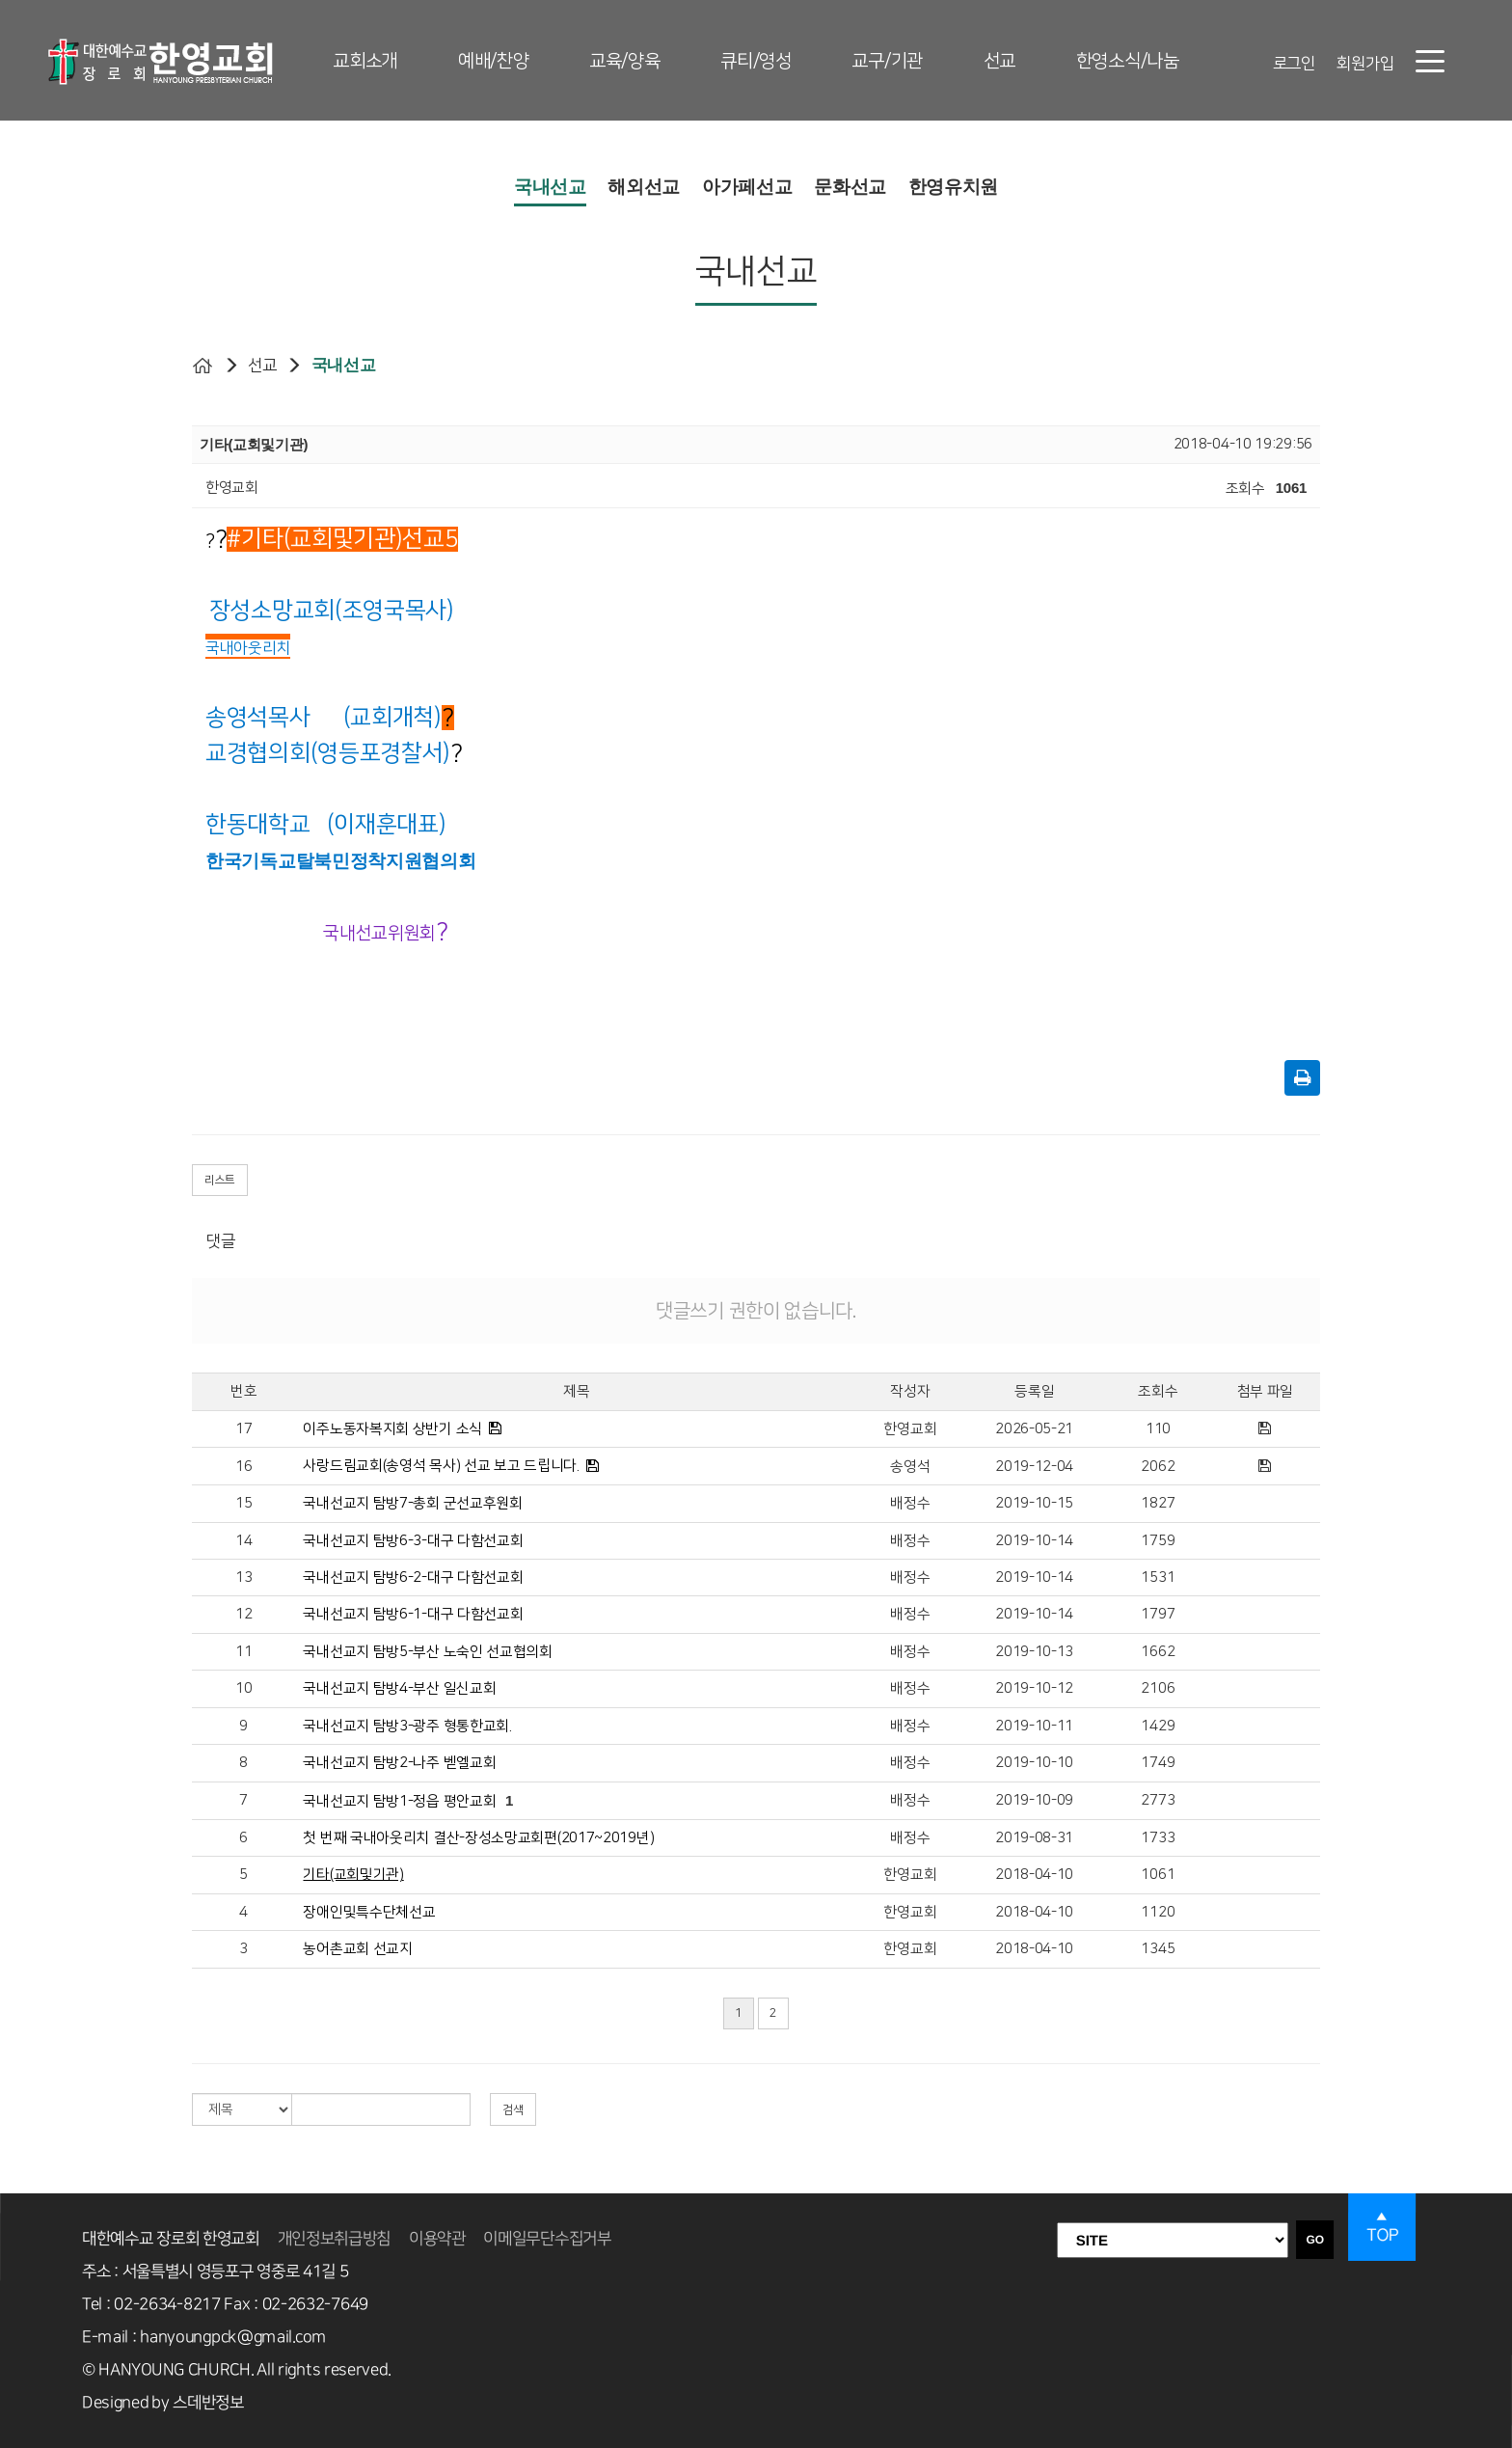 This screenshot has width=1512, height=2448. What do you see at coordinates (427, 1652) in the screenshot?
I see `국내선교지 탐방5-부산 노숙인 선교협의회` at bounding box center [427, 1652].